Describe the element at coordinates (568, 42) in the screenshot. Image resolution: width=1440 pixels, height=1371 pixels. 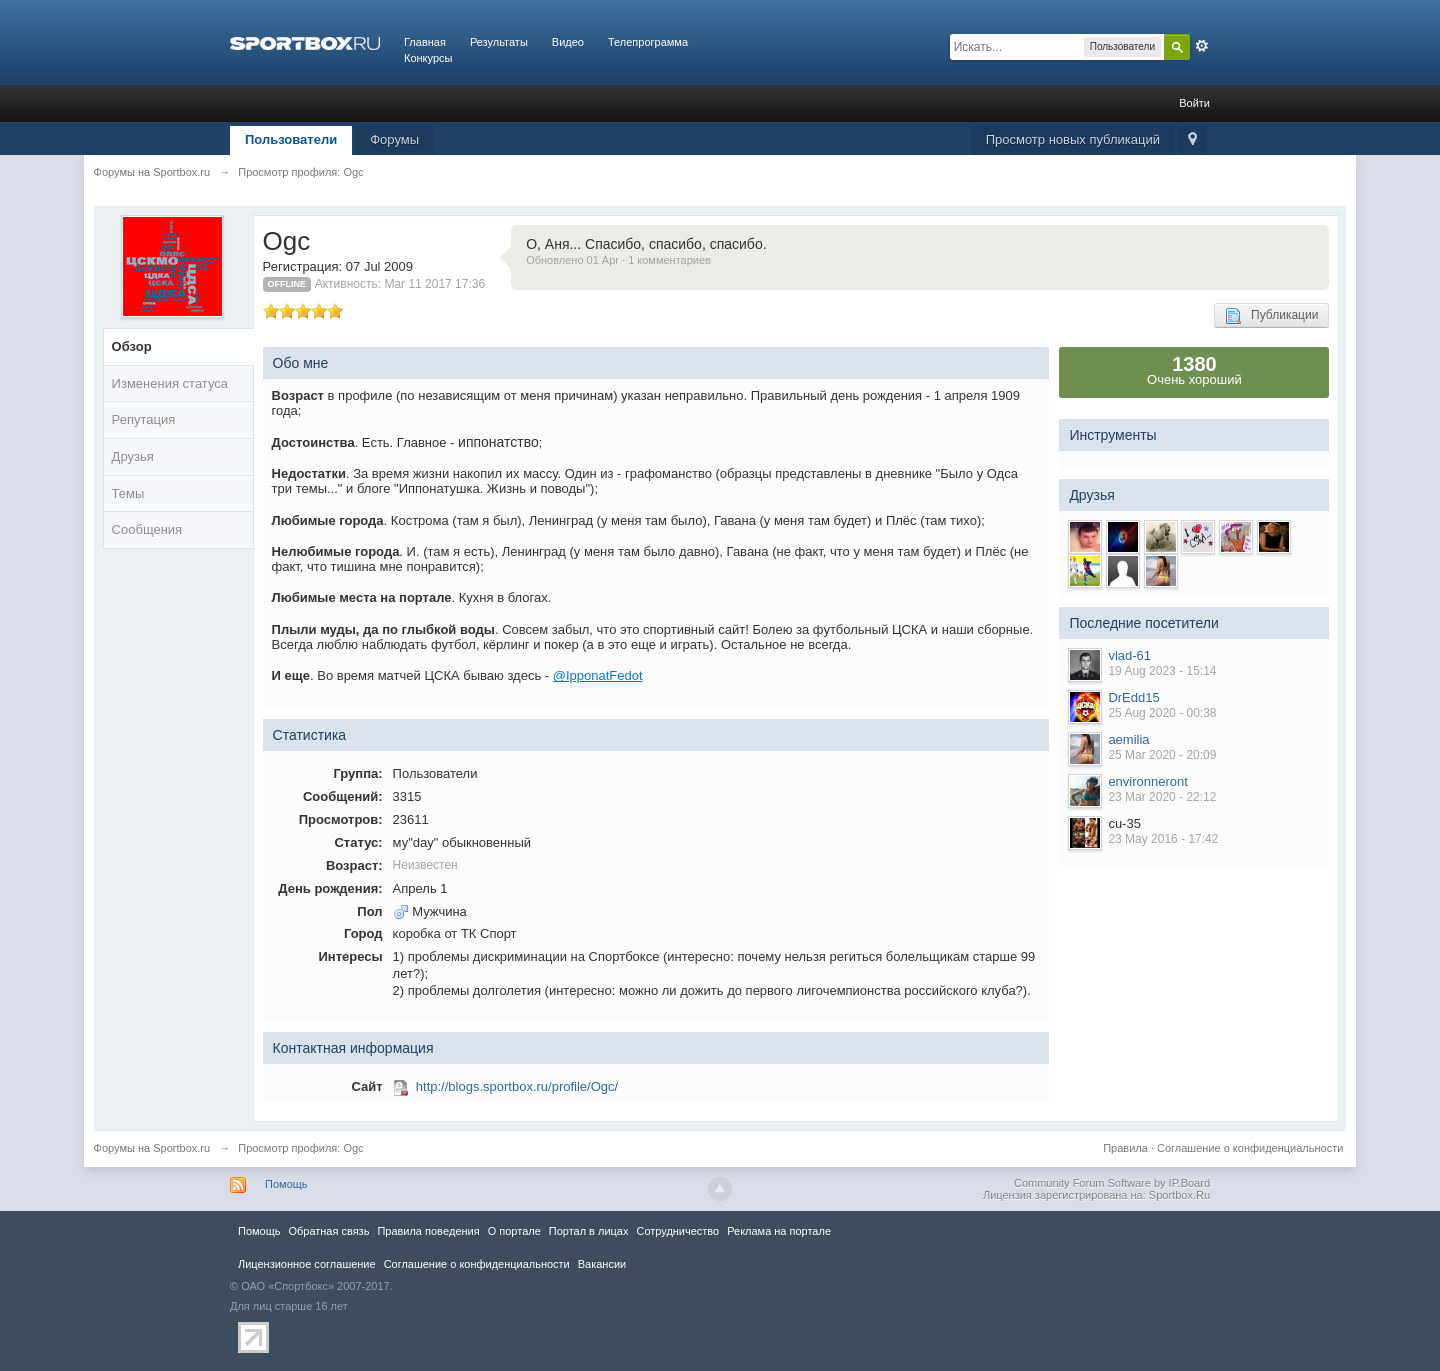
I see `Видео` at that location.